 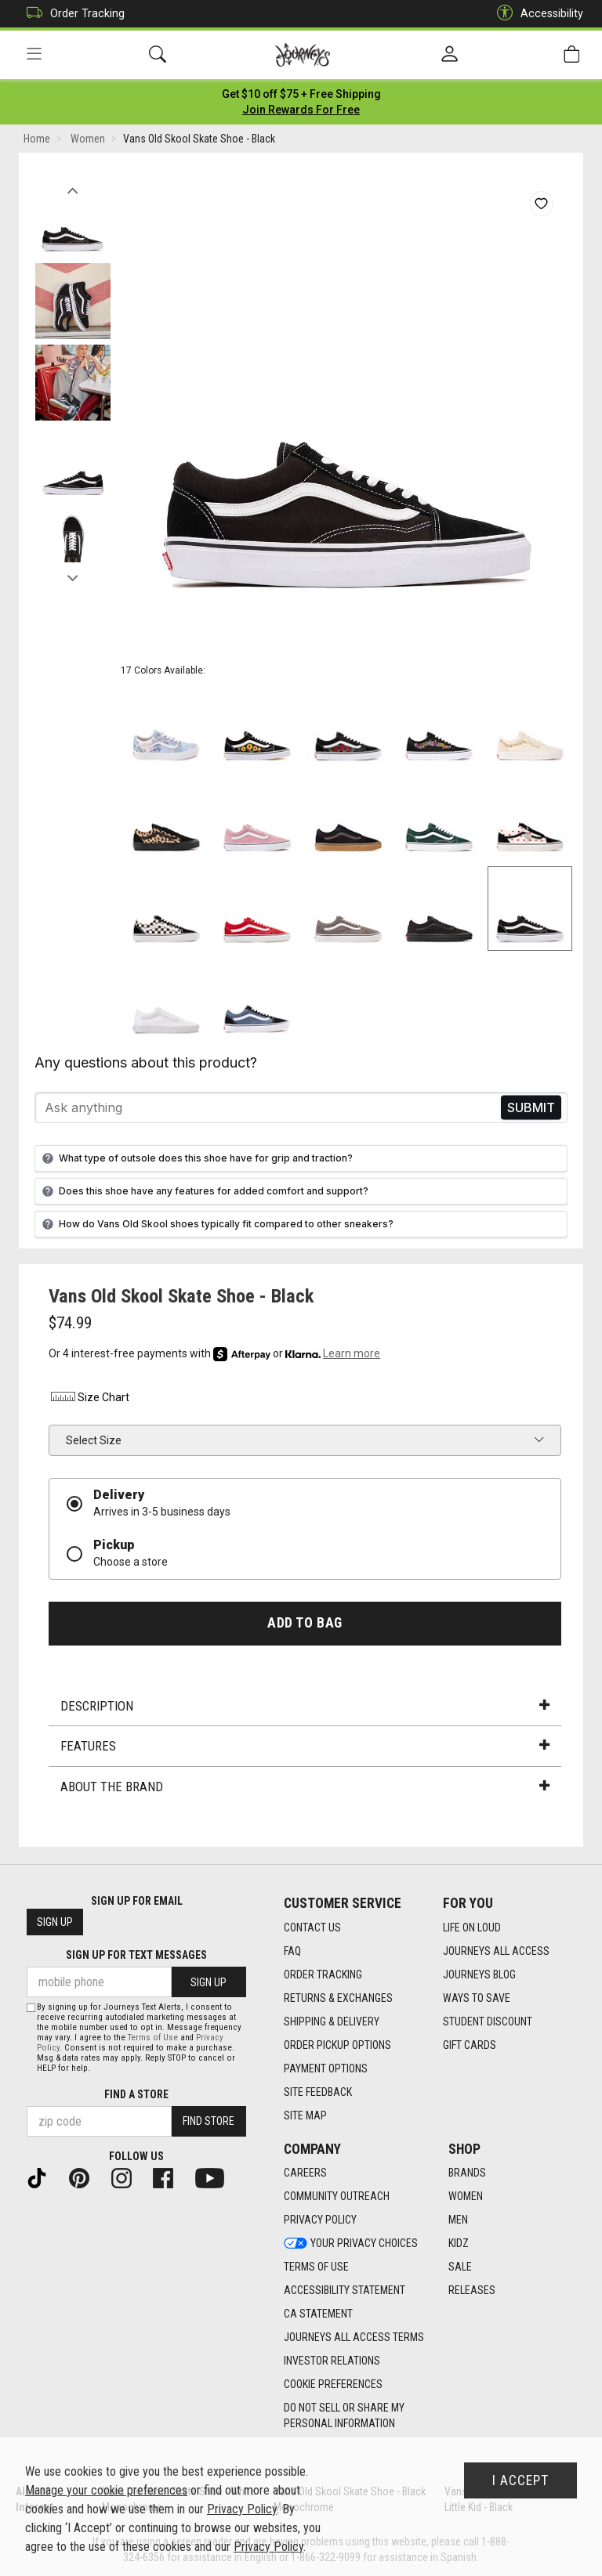 What do you see at coordinates (323, 1974) in the screenshot?
I see `Order Tracking [Order Tracking footer link]` at bounding box center [323, 1974].